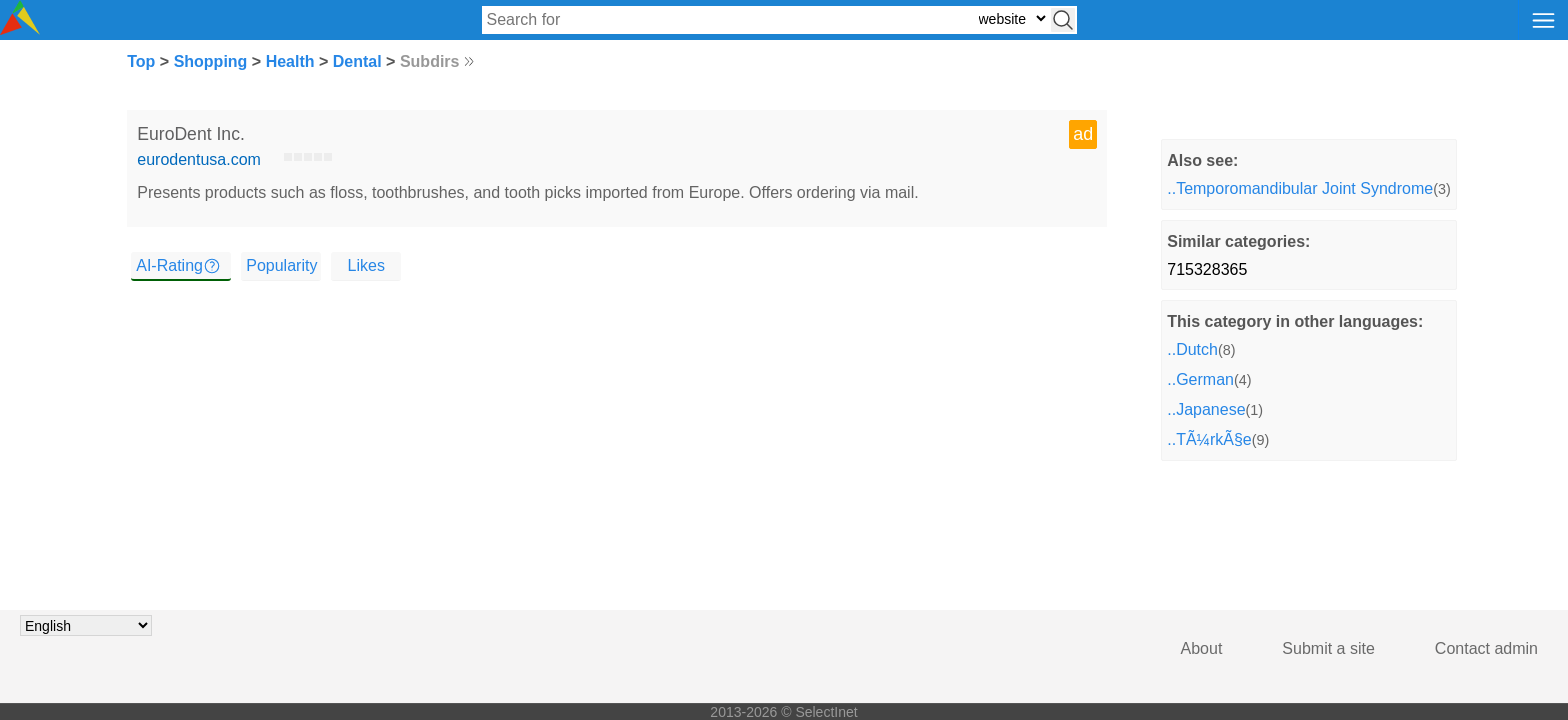 This screenshot has height=720, width=1568. What do you see at coordinates (1300, 188) in the screenshot?
I see `..Temporomandibular Joint Syndrome` at bounding box center [1300, 188].